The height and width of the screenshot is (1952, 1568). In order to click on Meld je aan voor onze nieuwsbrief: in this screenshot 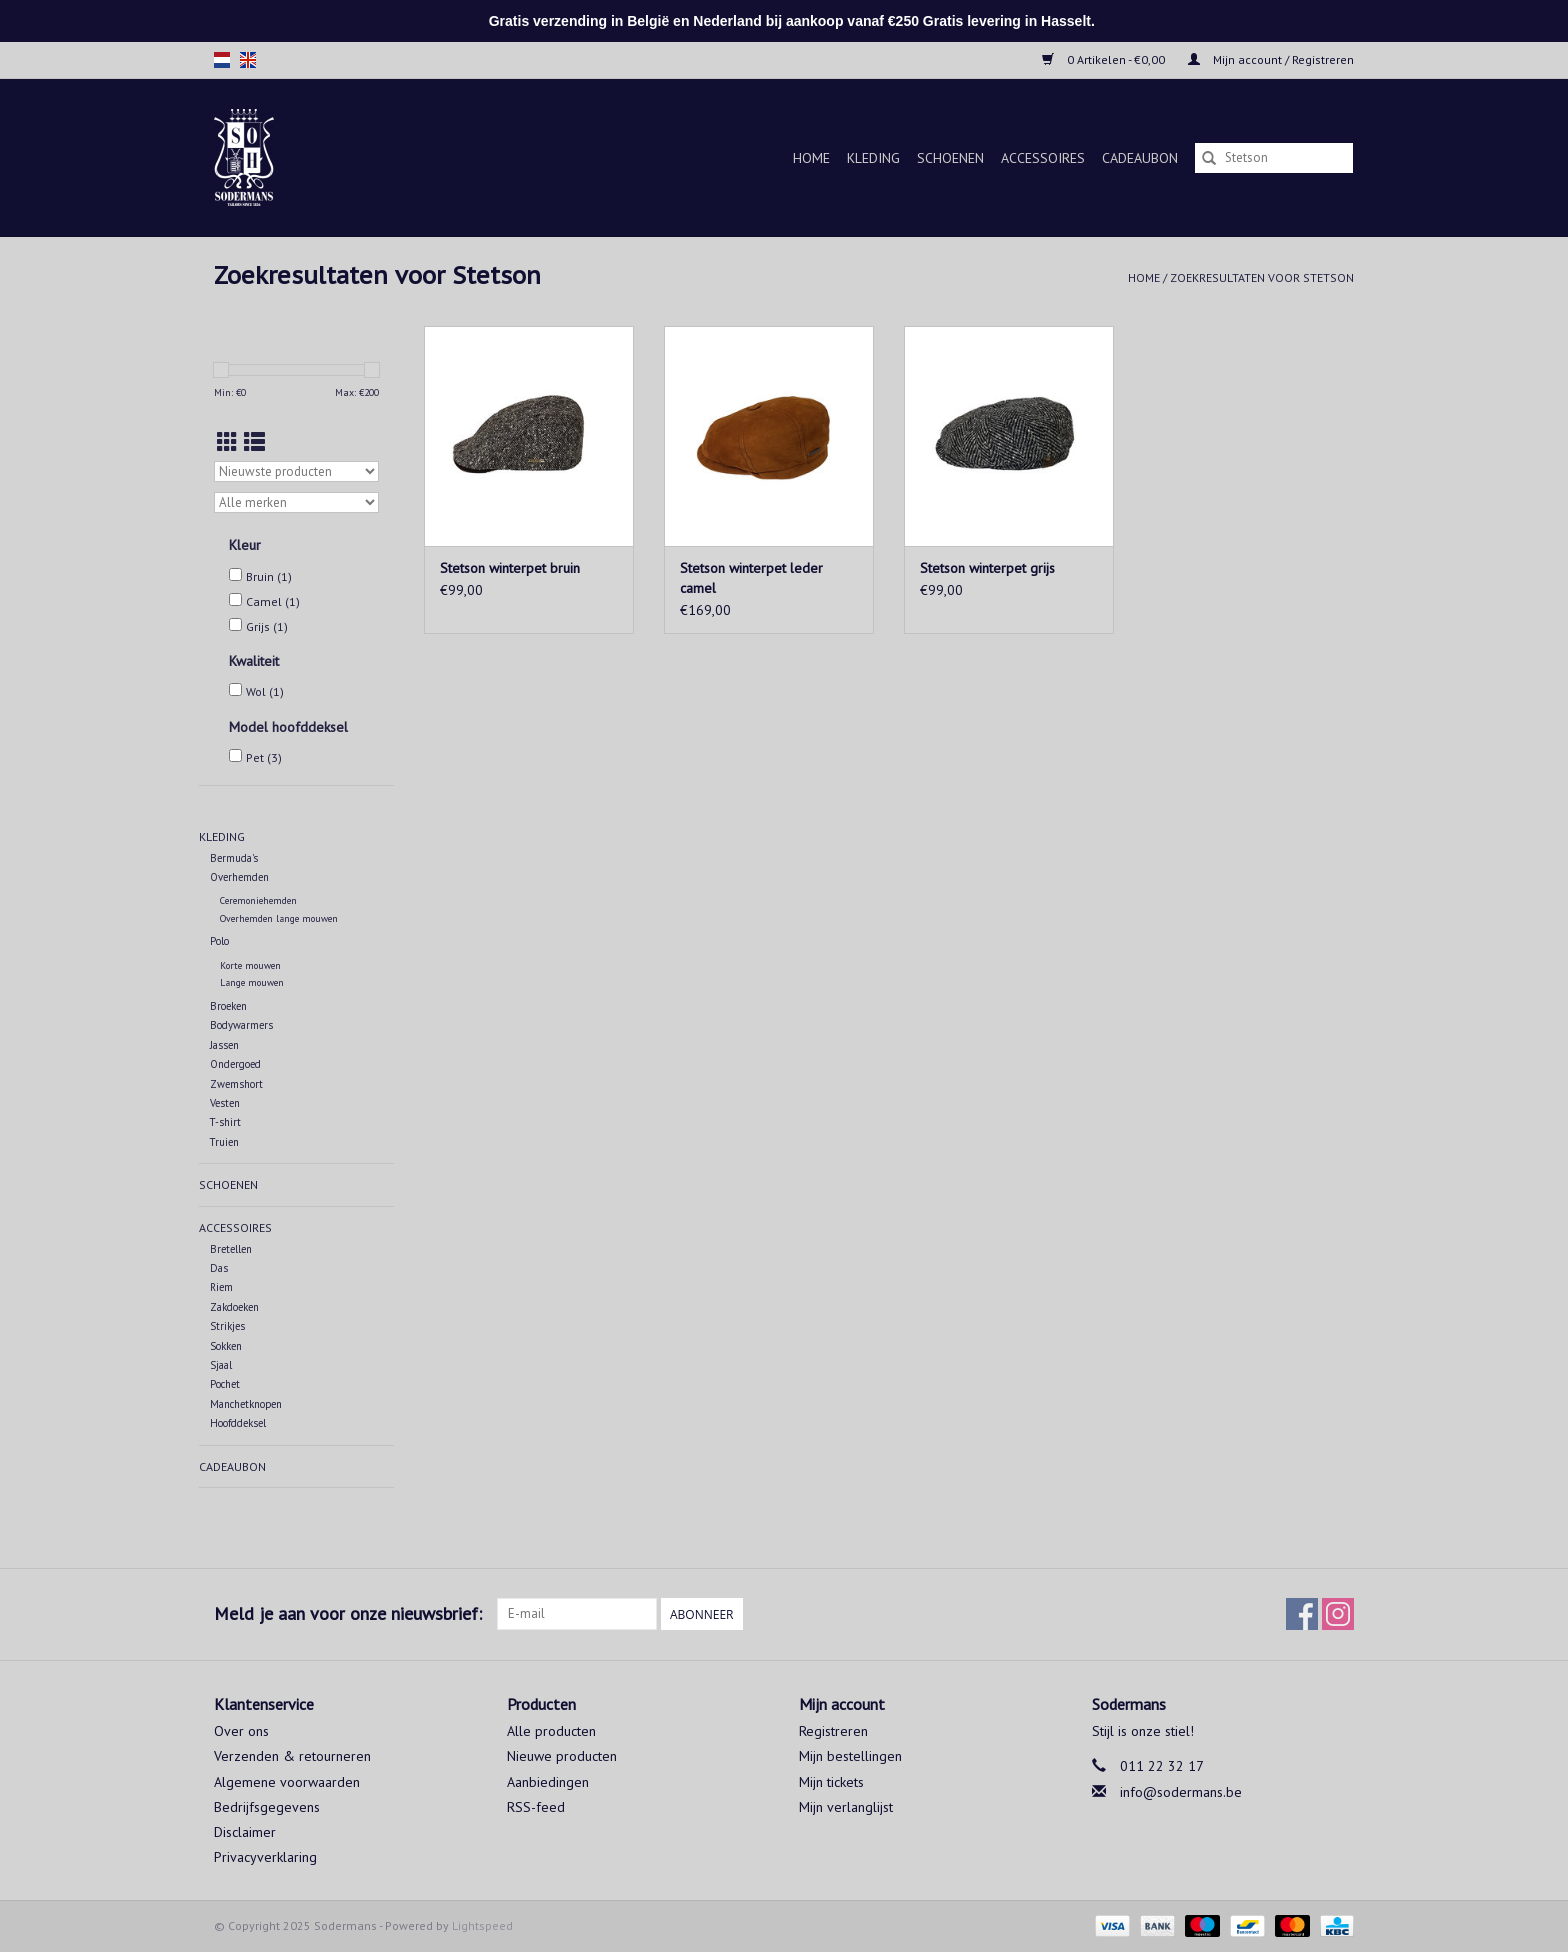, I will do `click(348, 1613)`.